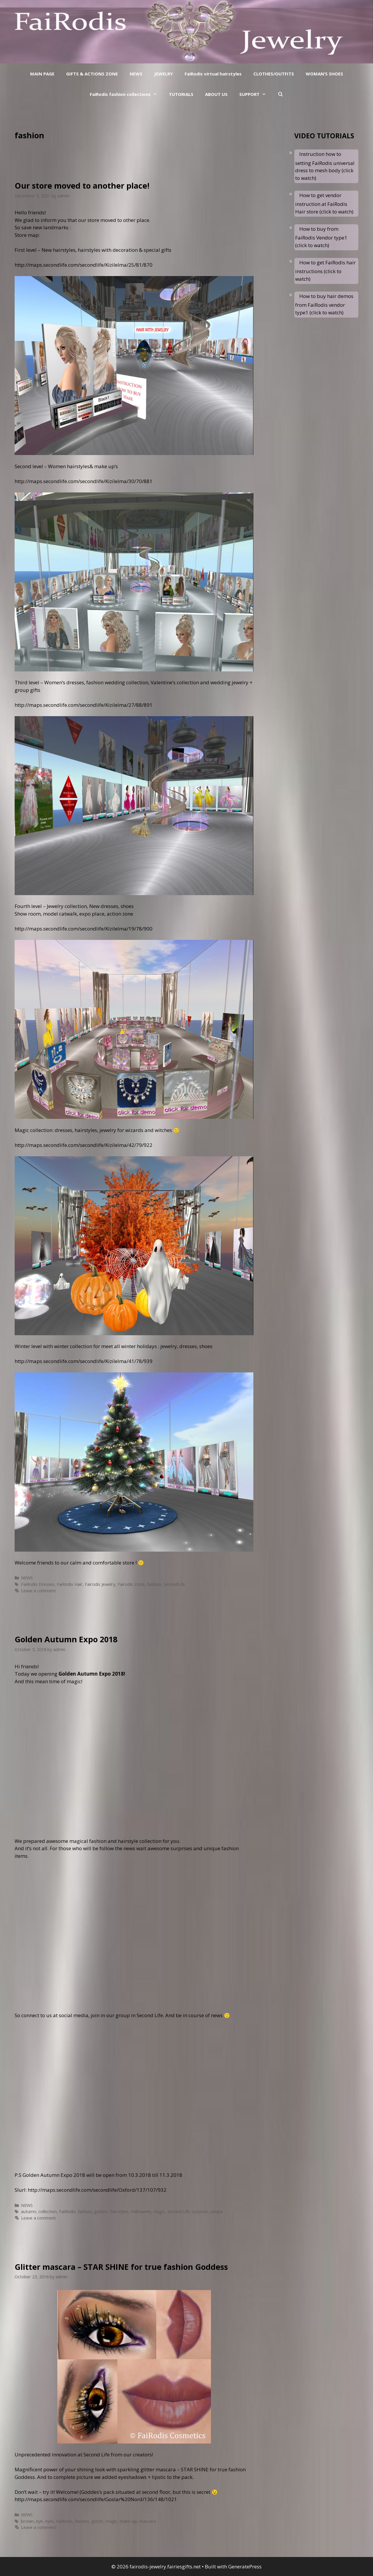 The image size is (373, 2576). Describe the element at coordinates (28, 2211) in the screenshot. I see `autumn` at that location.